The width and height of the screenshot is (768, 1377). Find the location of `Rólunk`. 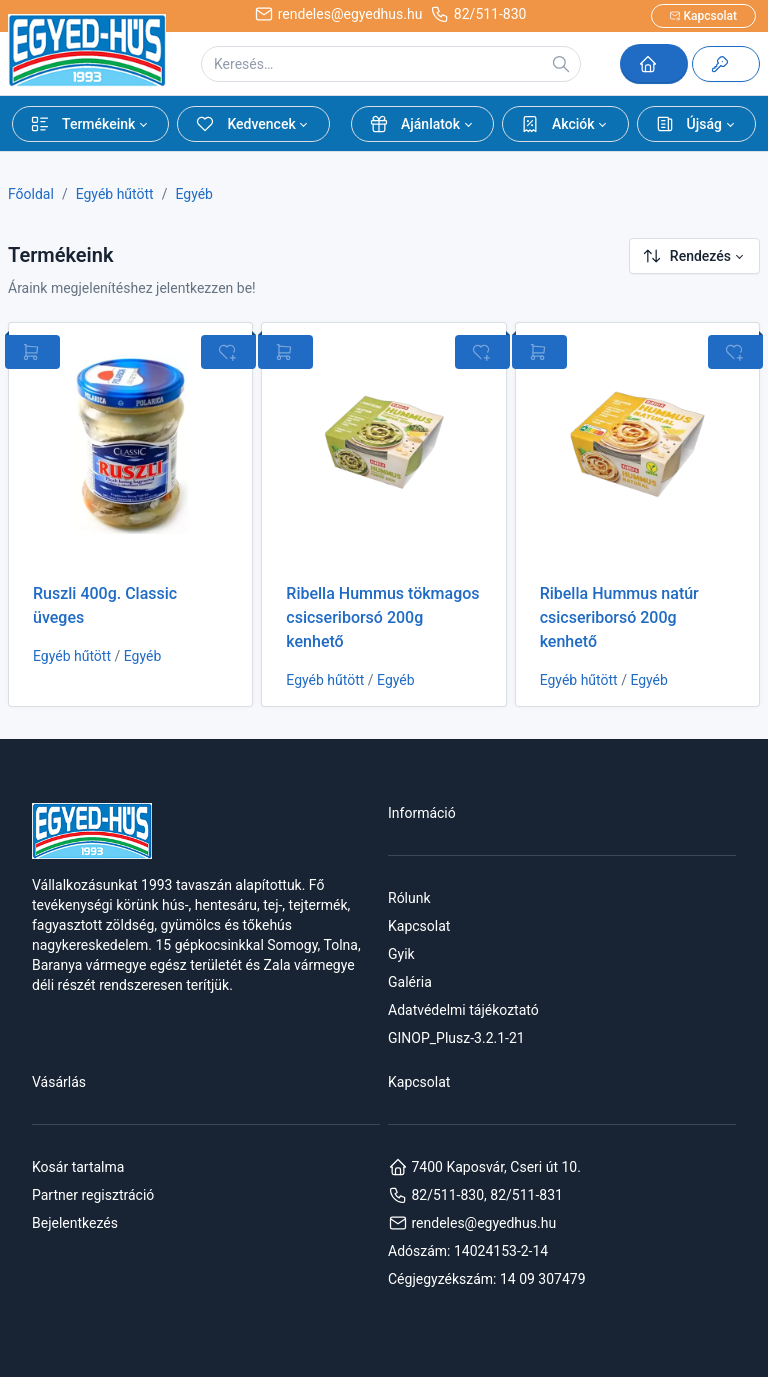

Rólunk is located at coordinates (409, 898).